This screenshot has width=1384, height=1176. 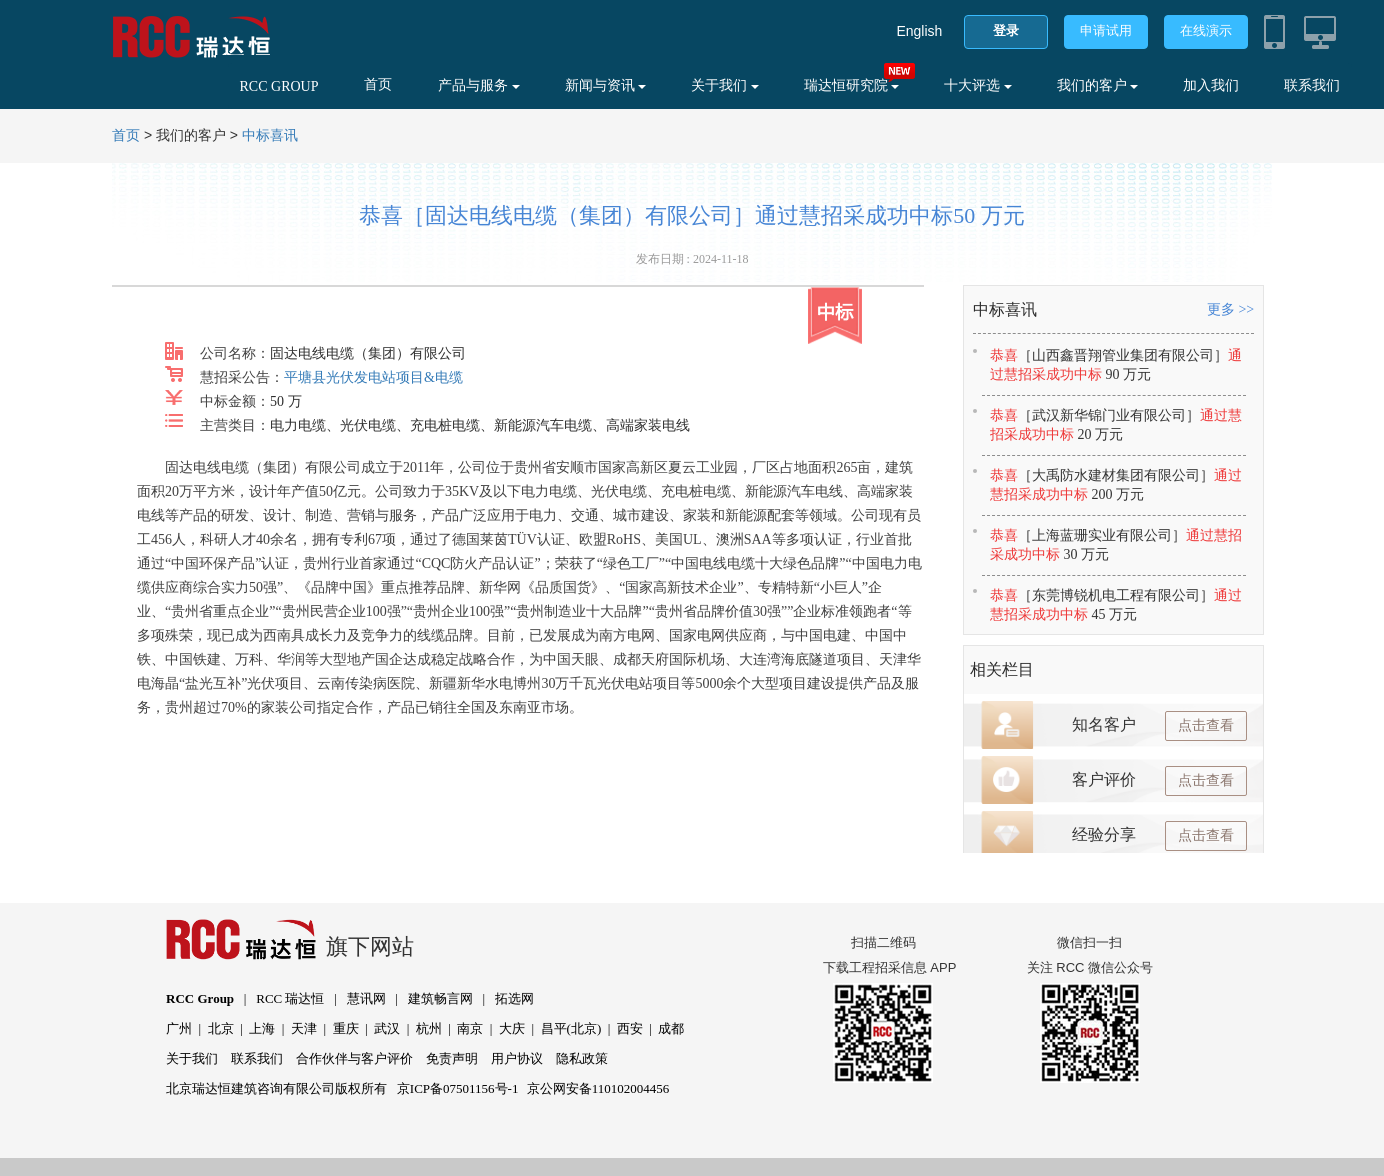 I want to click on 西安, so click(x=630, y=1028).